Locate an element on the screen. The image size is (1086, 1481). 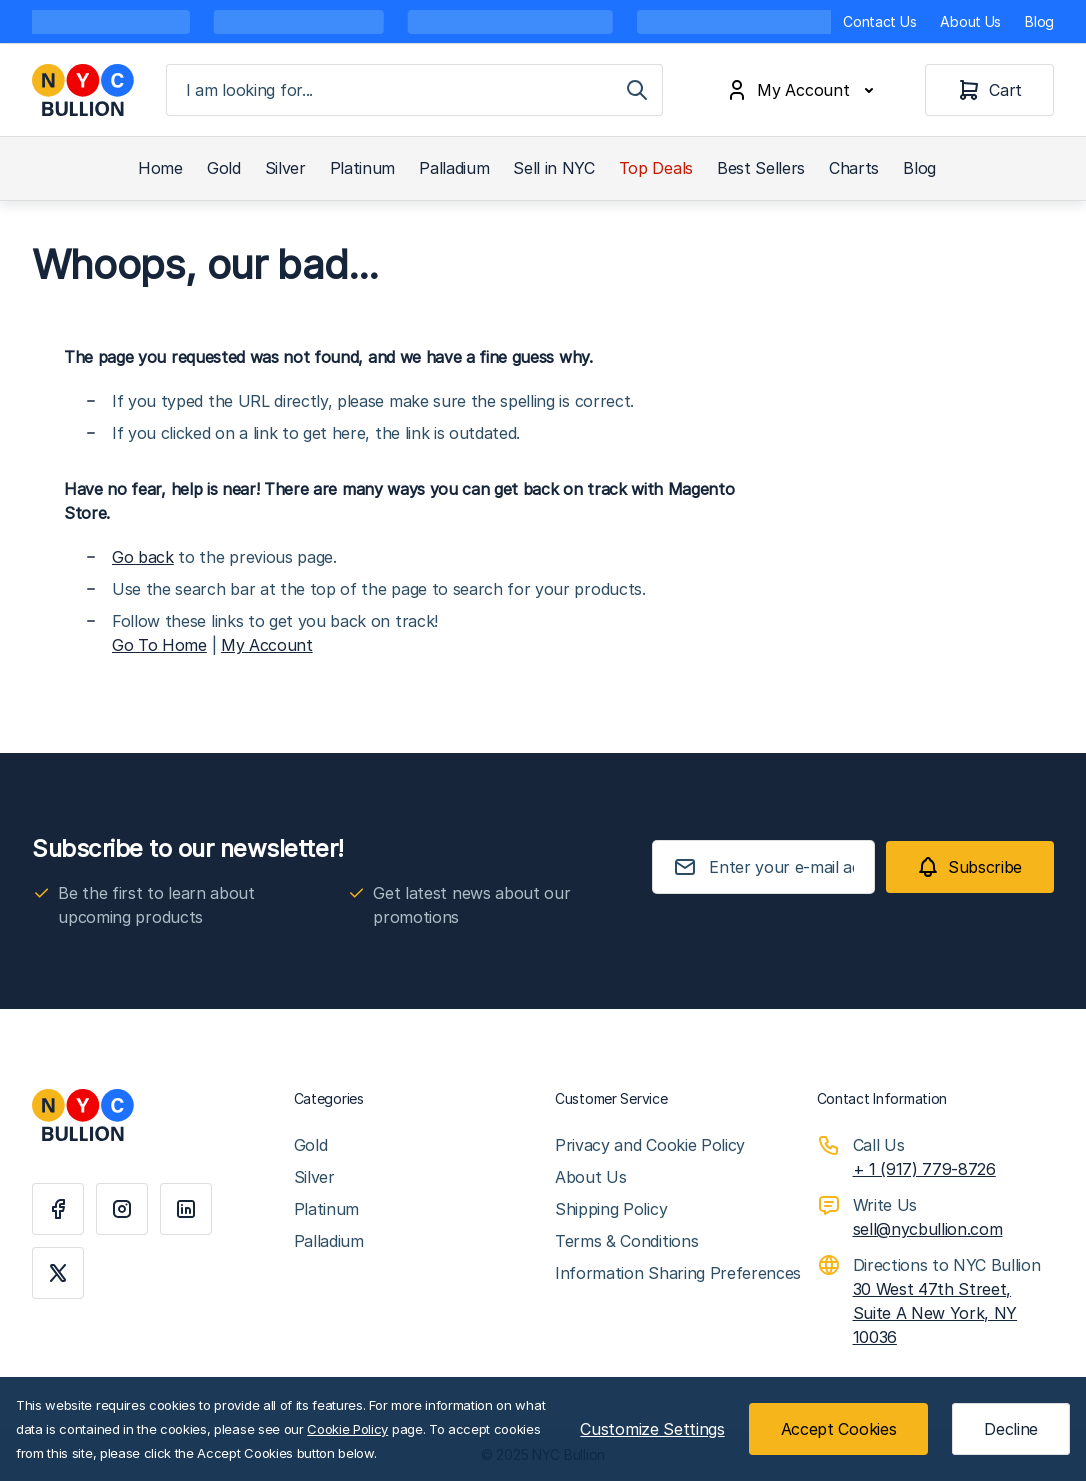
[Go to Home page] is located at coordinates (83, 90).